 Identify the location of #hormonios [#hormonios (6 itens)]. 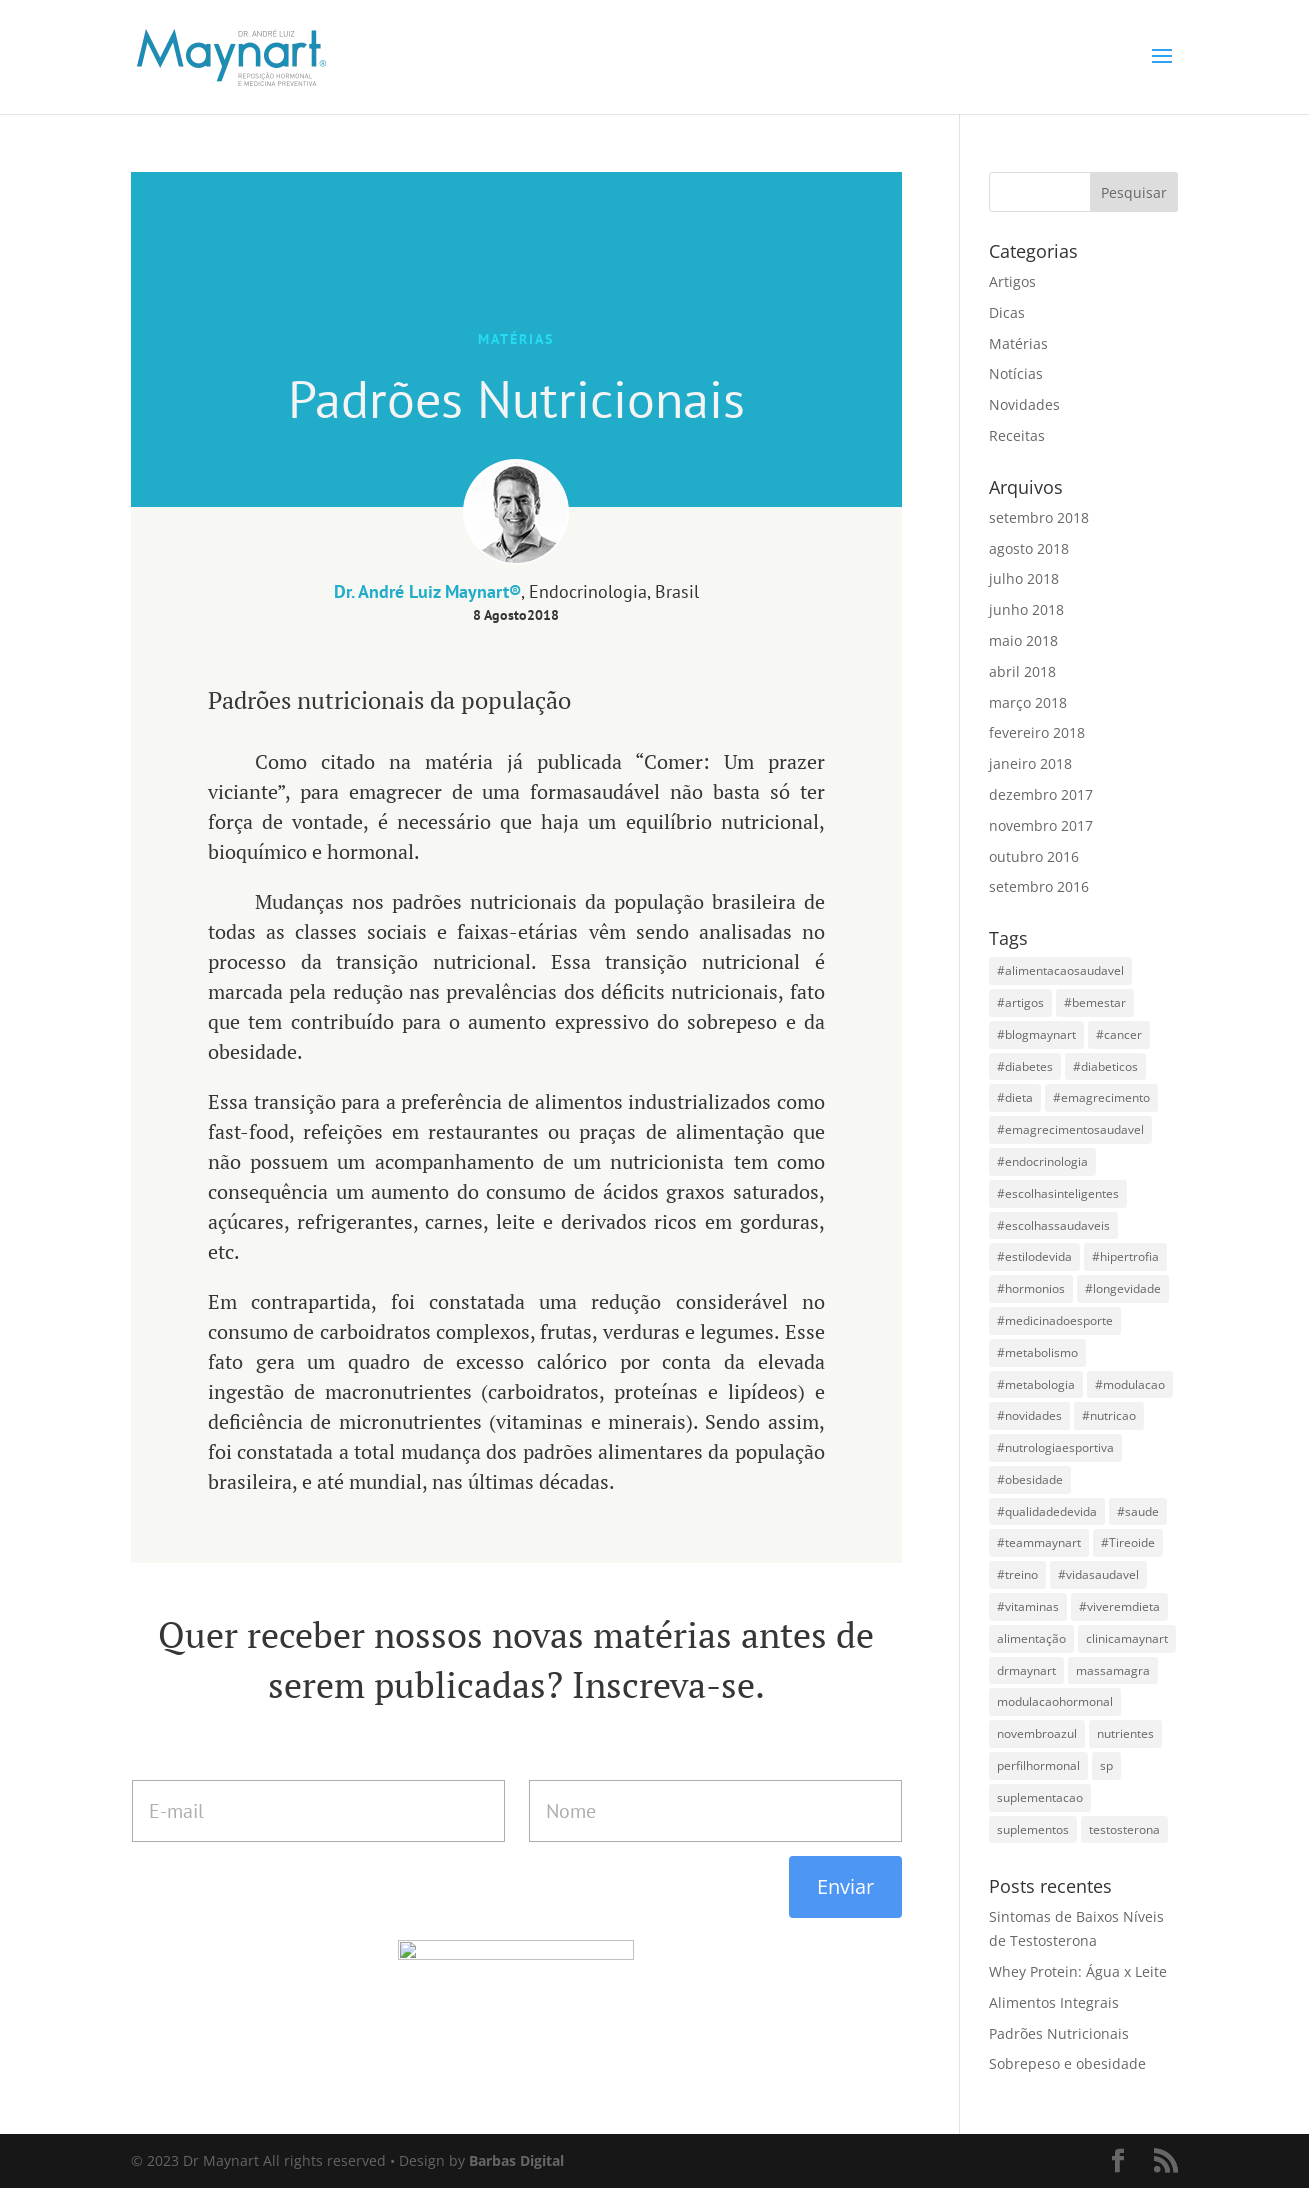
(1031, 1288).